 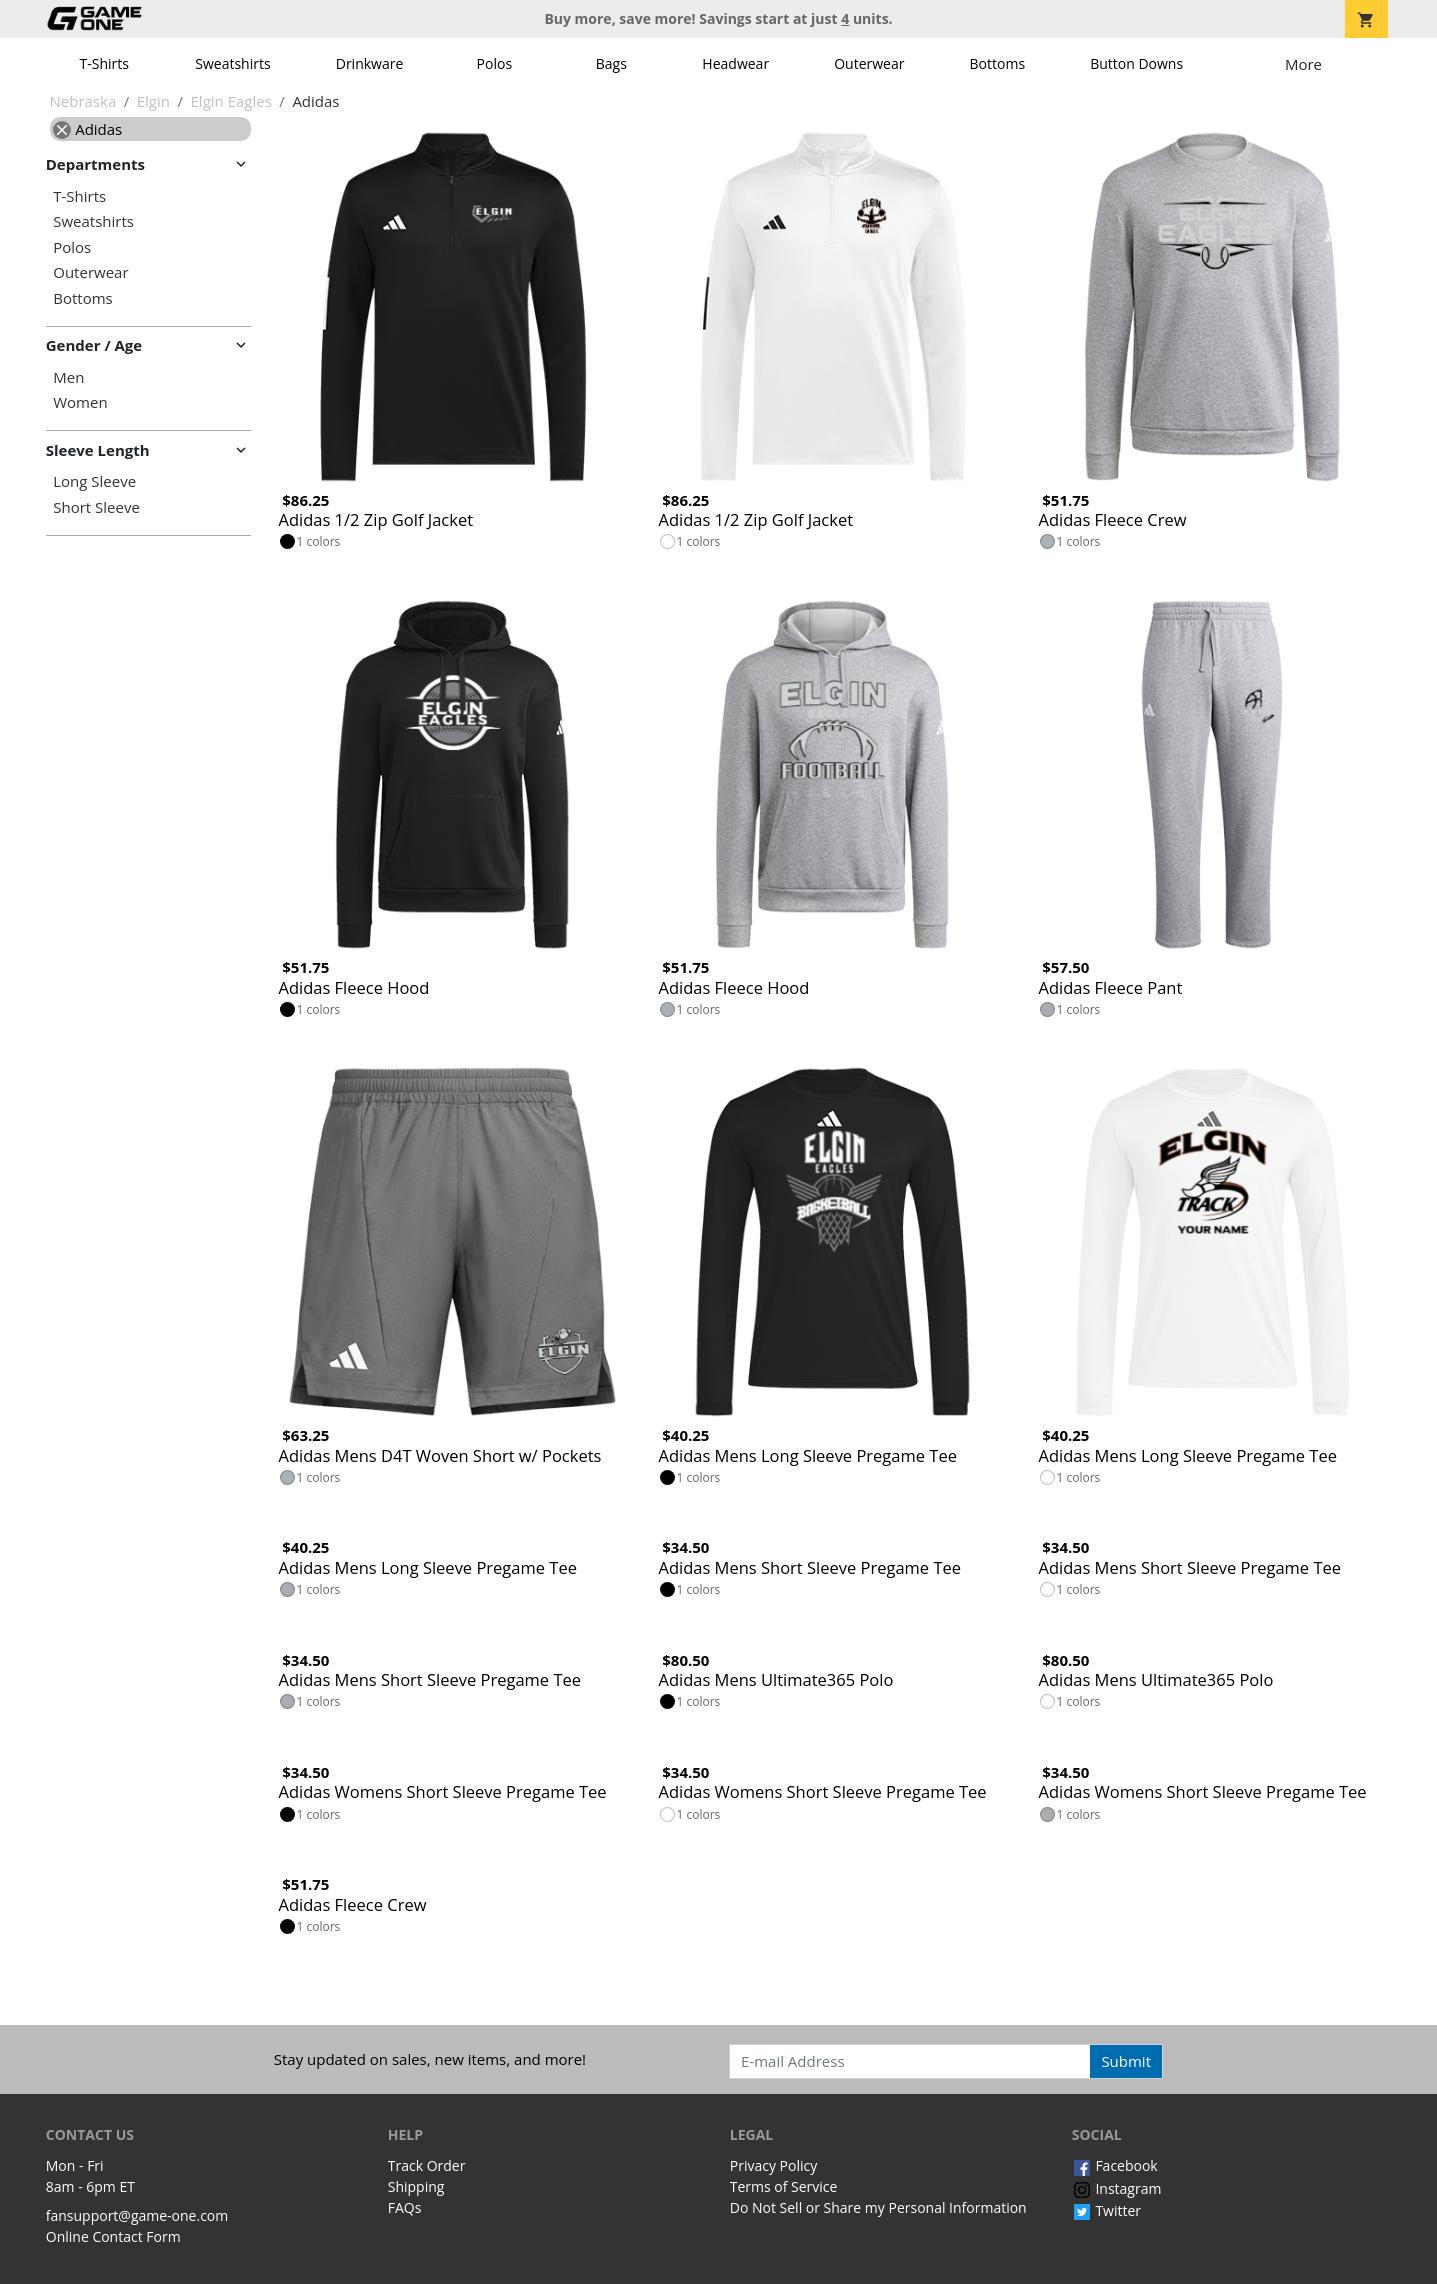 I want to click on Polos, so click(x=494, y=63).